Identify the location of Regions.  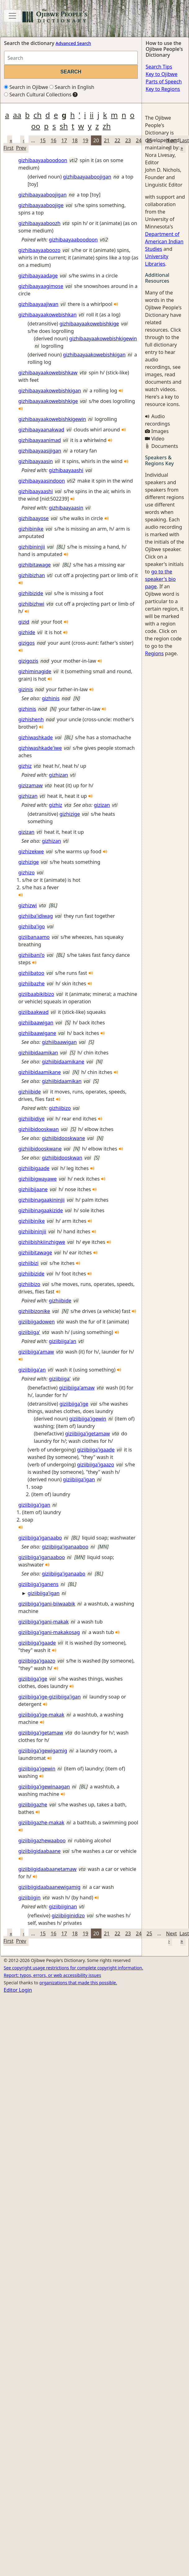
(154, 653).